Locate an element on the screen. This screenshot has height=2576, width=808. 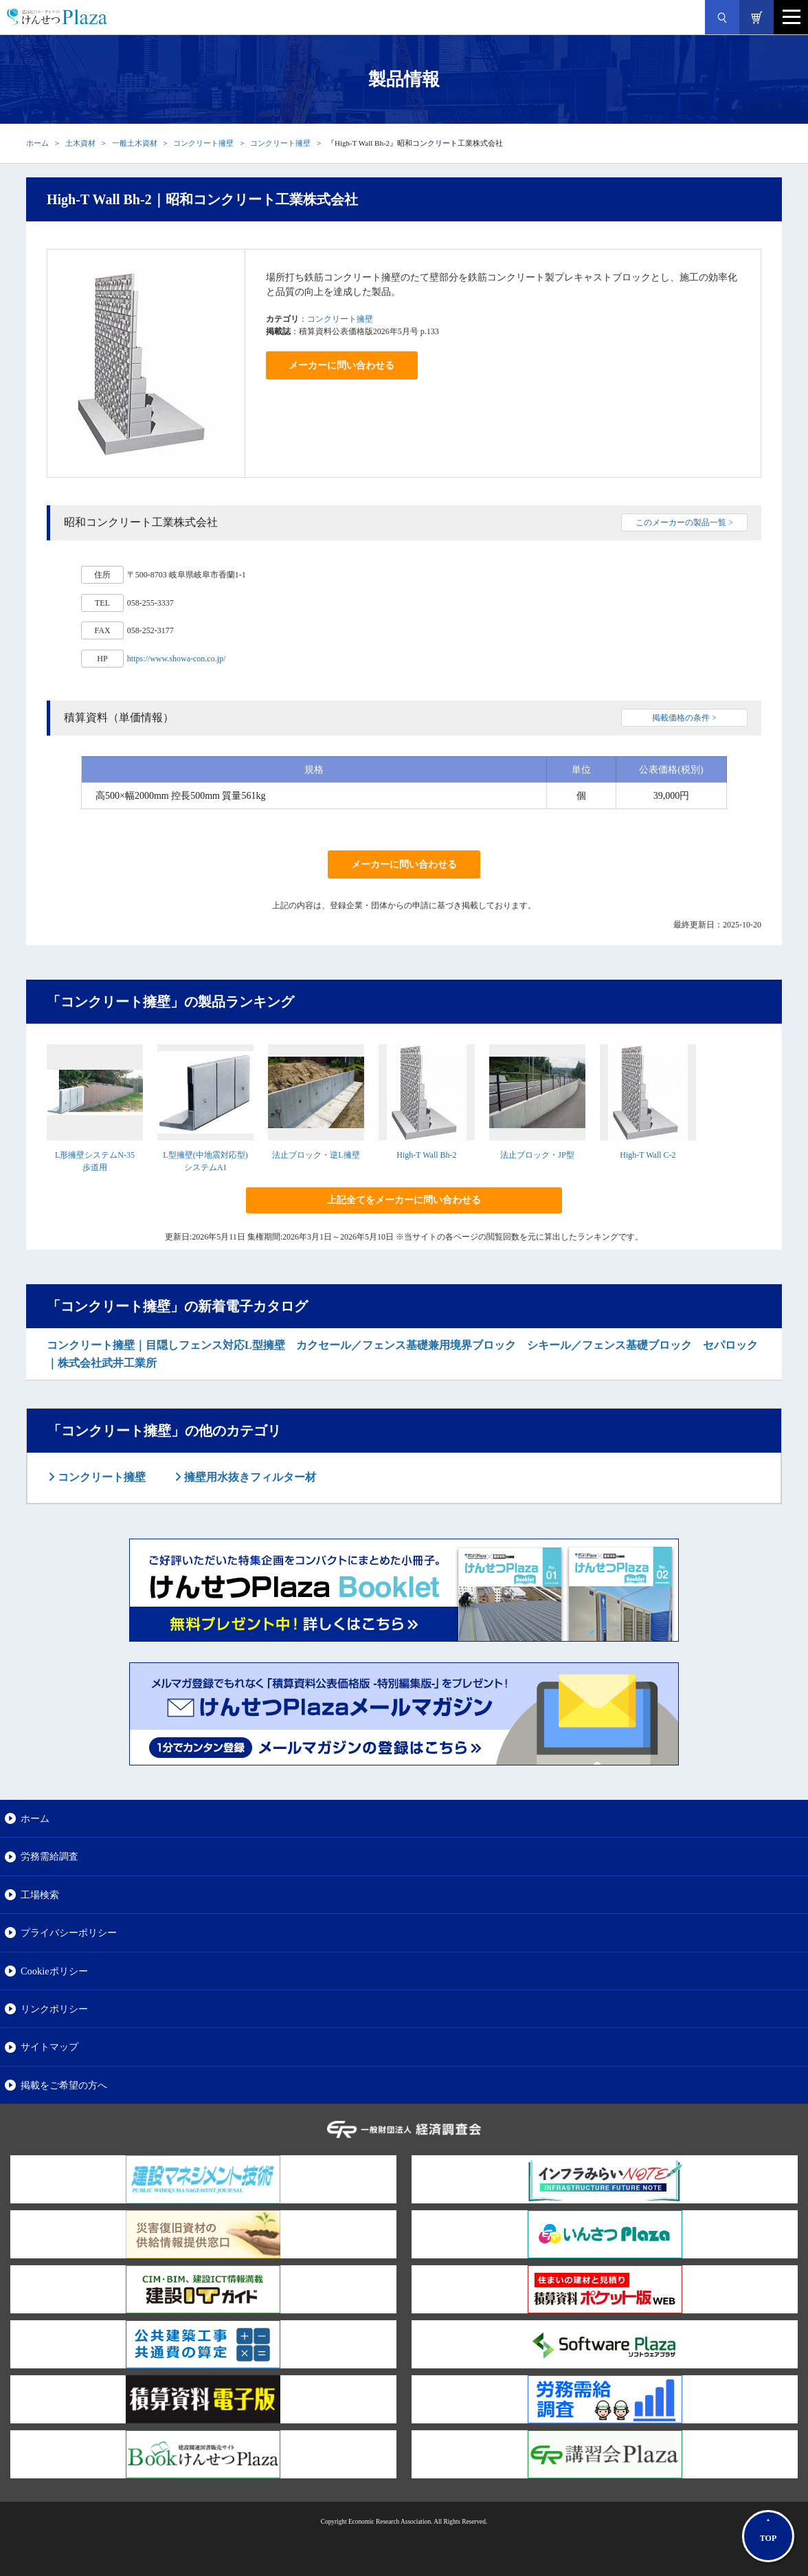
リンクポリシー is located at coordinates (54, 2008).